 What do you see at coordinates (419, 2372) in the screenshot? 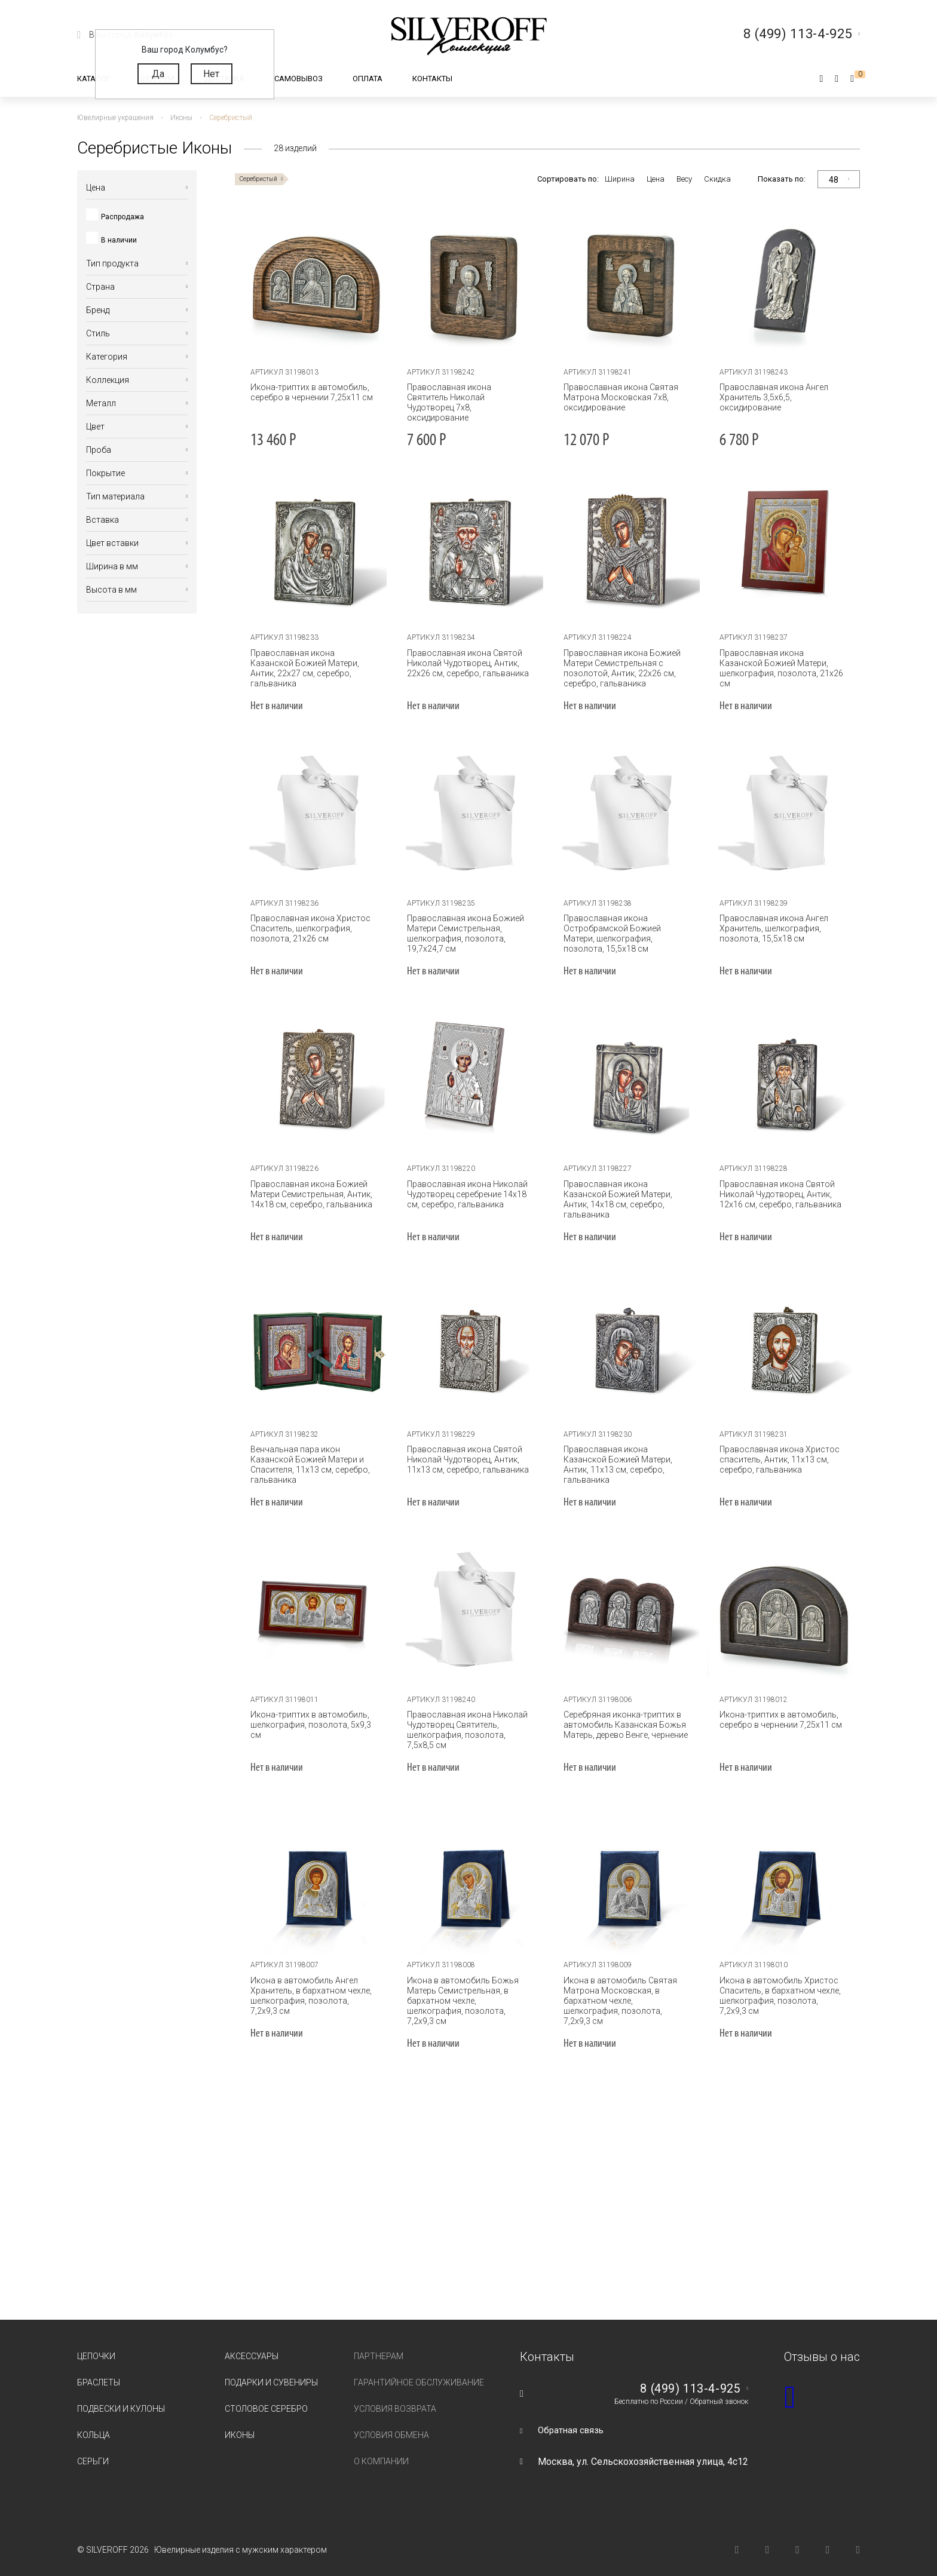
I see `Гарантийное обслуживание` at bounding box center [419, 2372].